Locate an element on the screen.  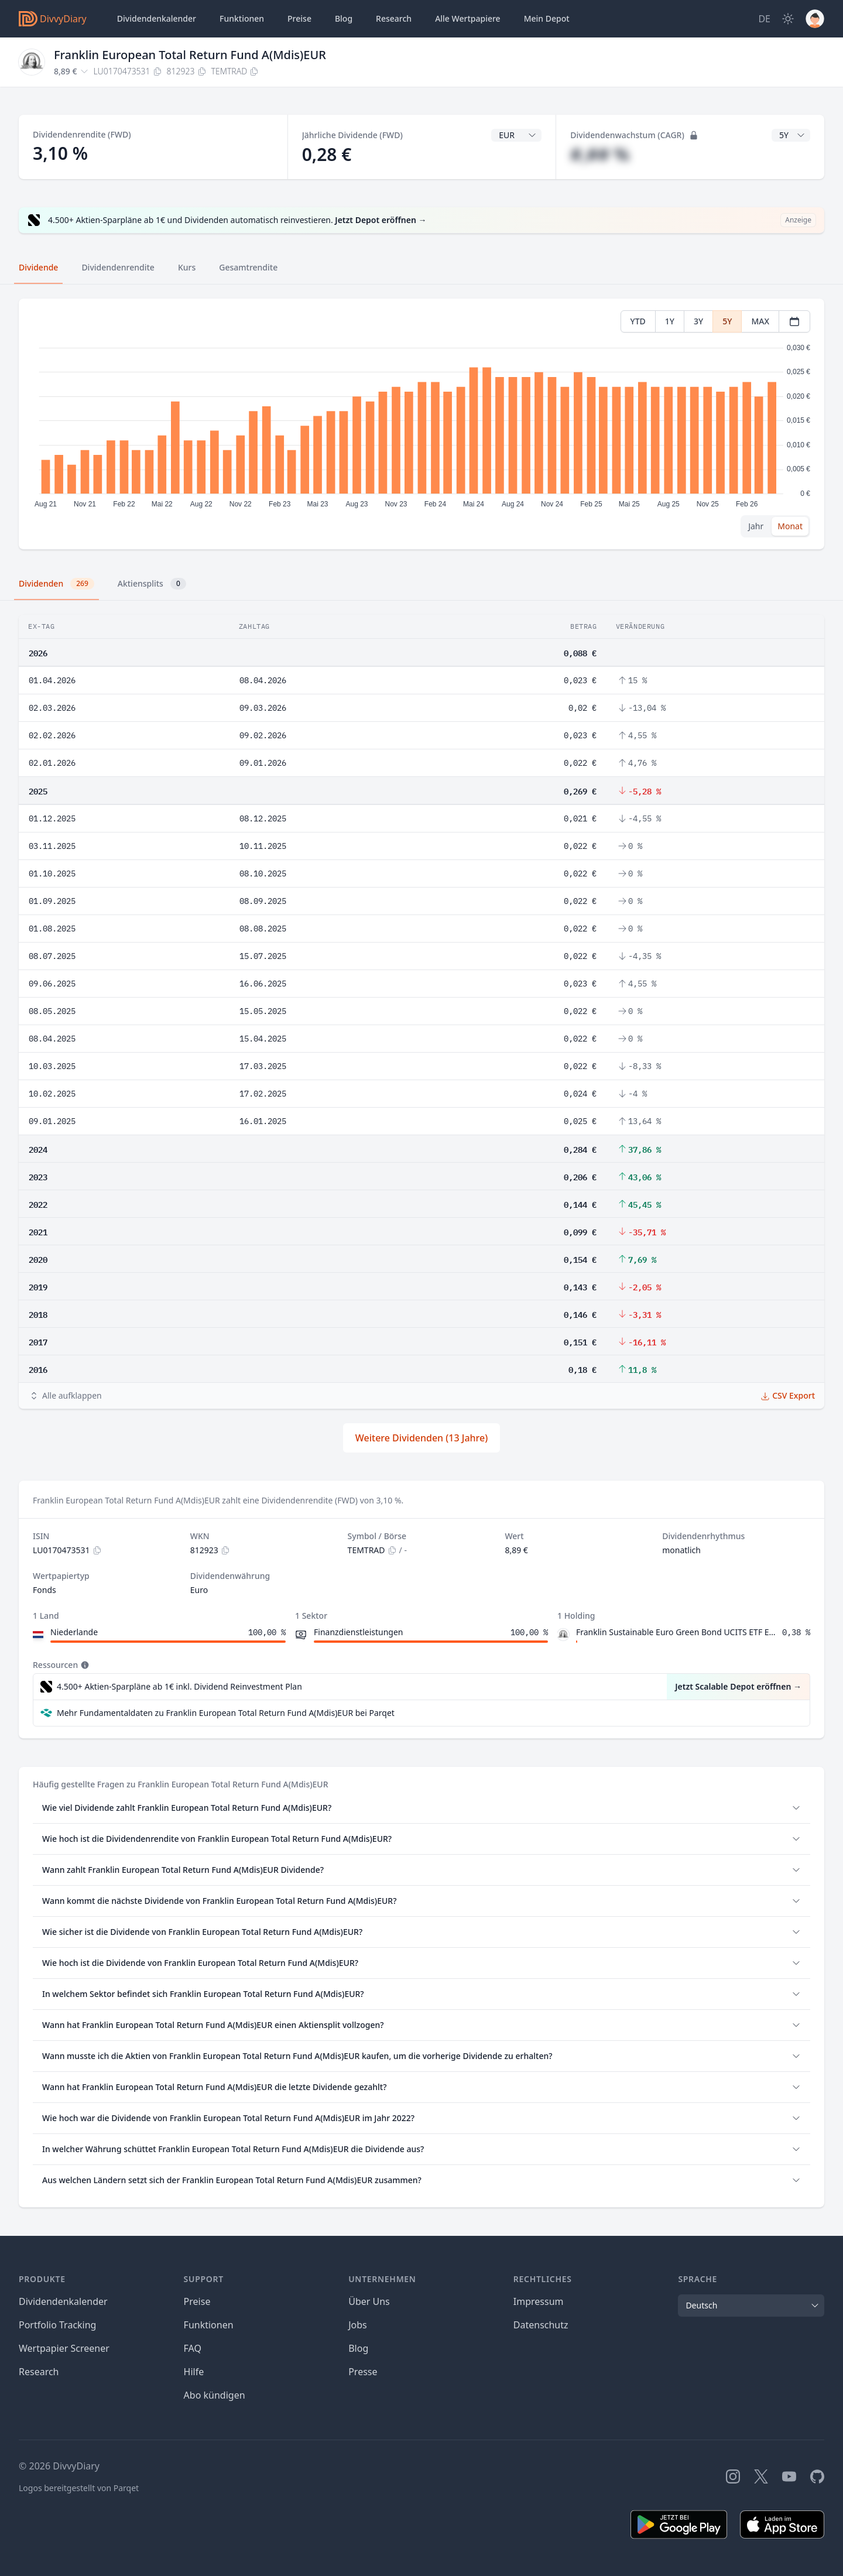
Dividendenkalender is located at coordinates (156, 18).